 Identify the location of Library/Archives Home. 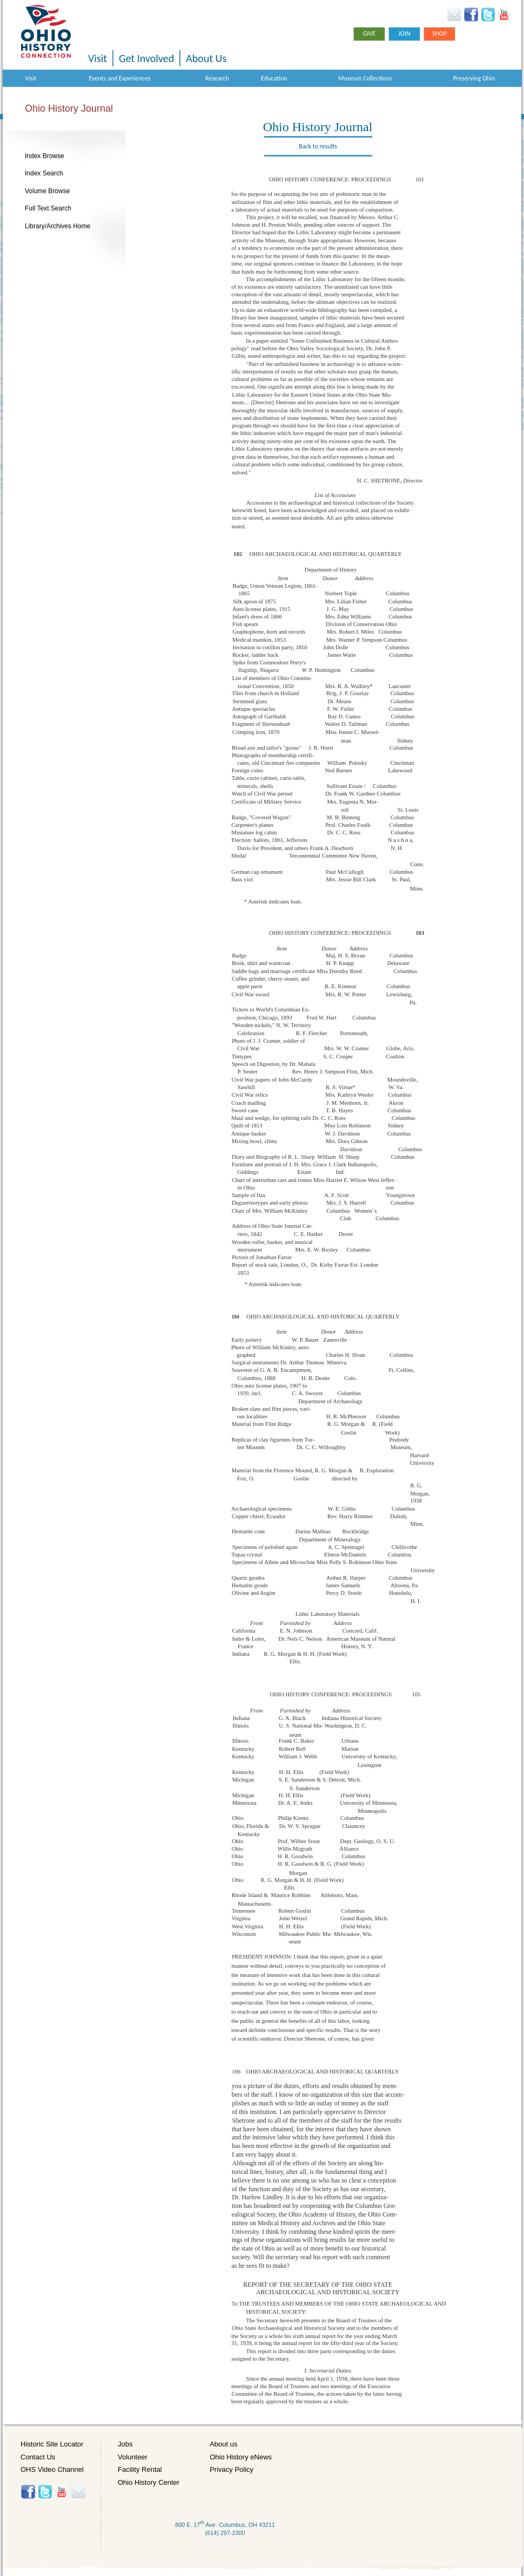
(57, 226).